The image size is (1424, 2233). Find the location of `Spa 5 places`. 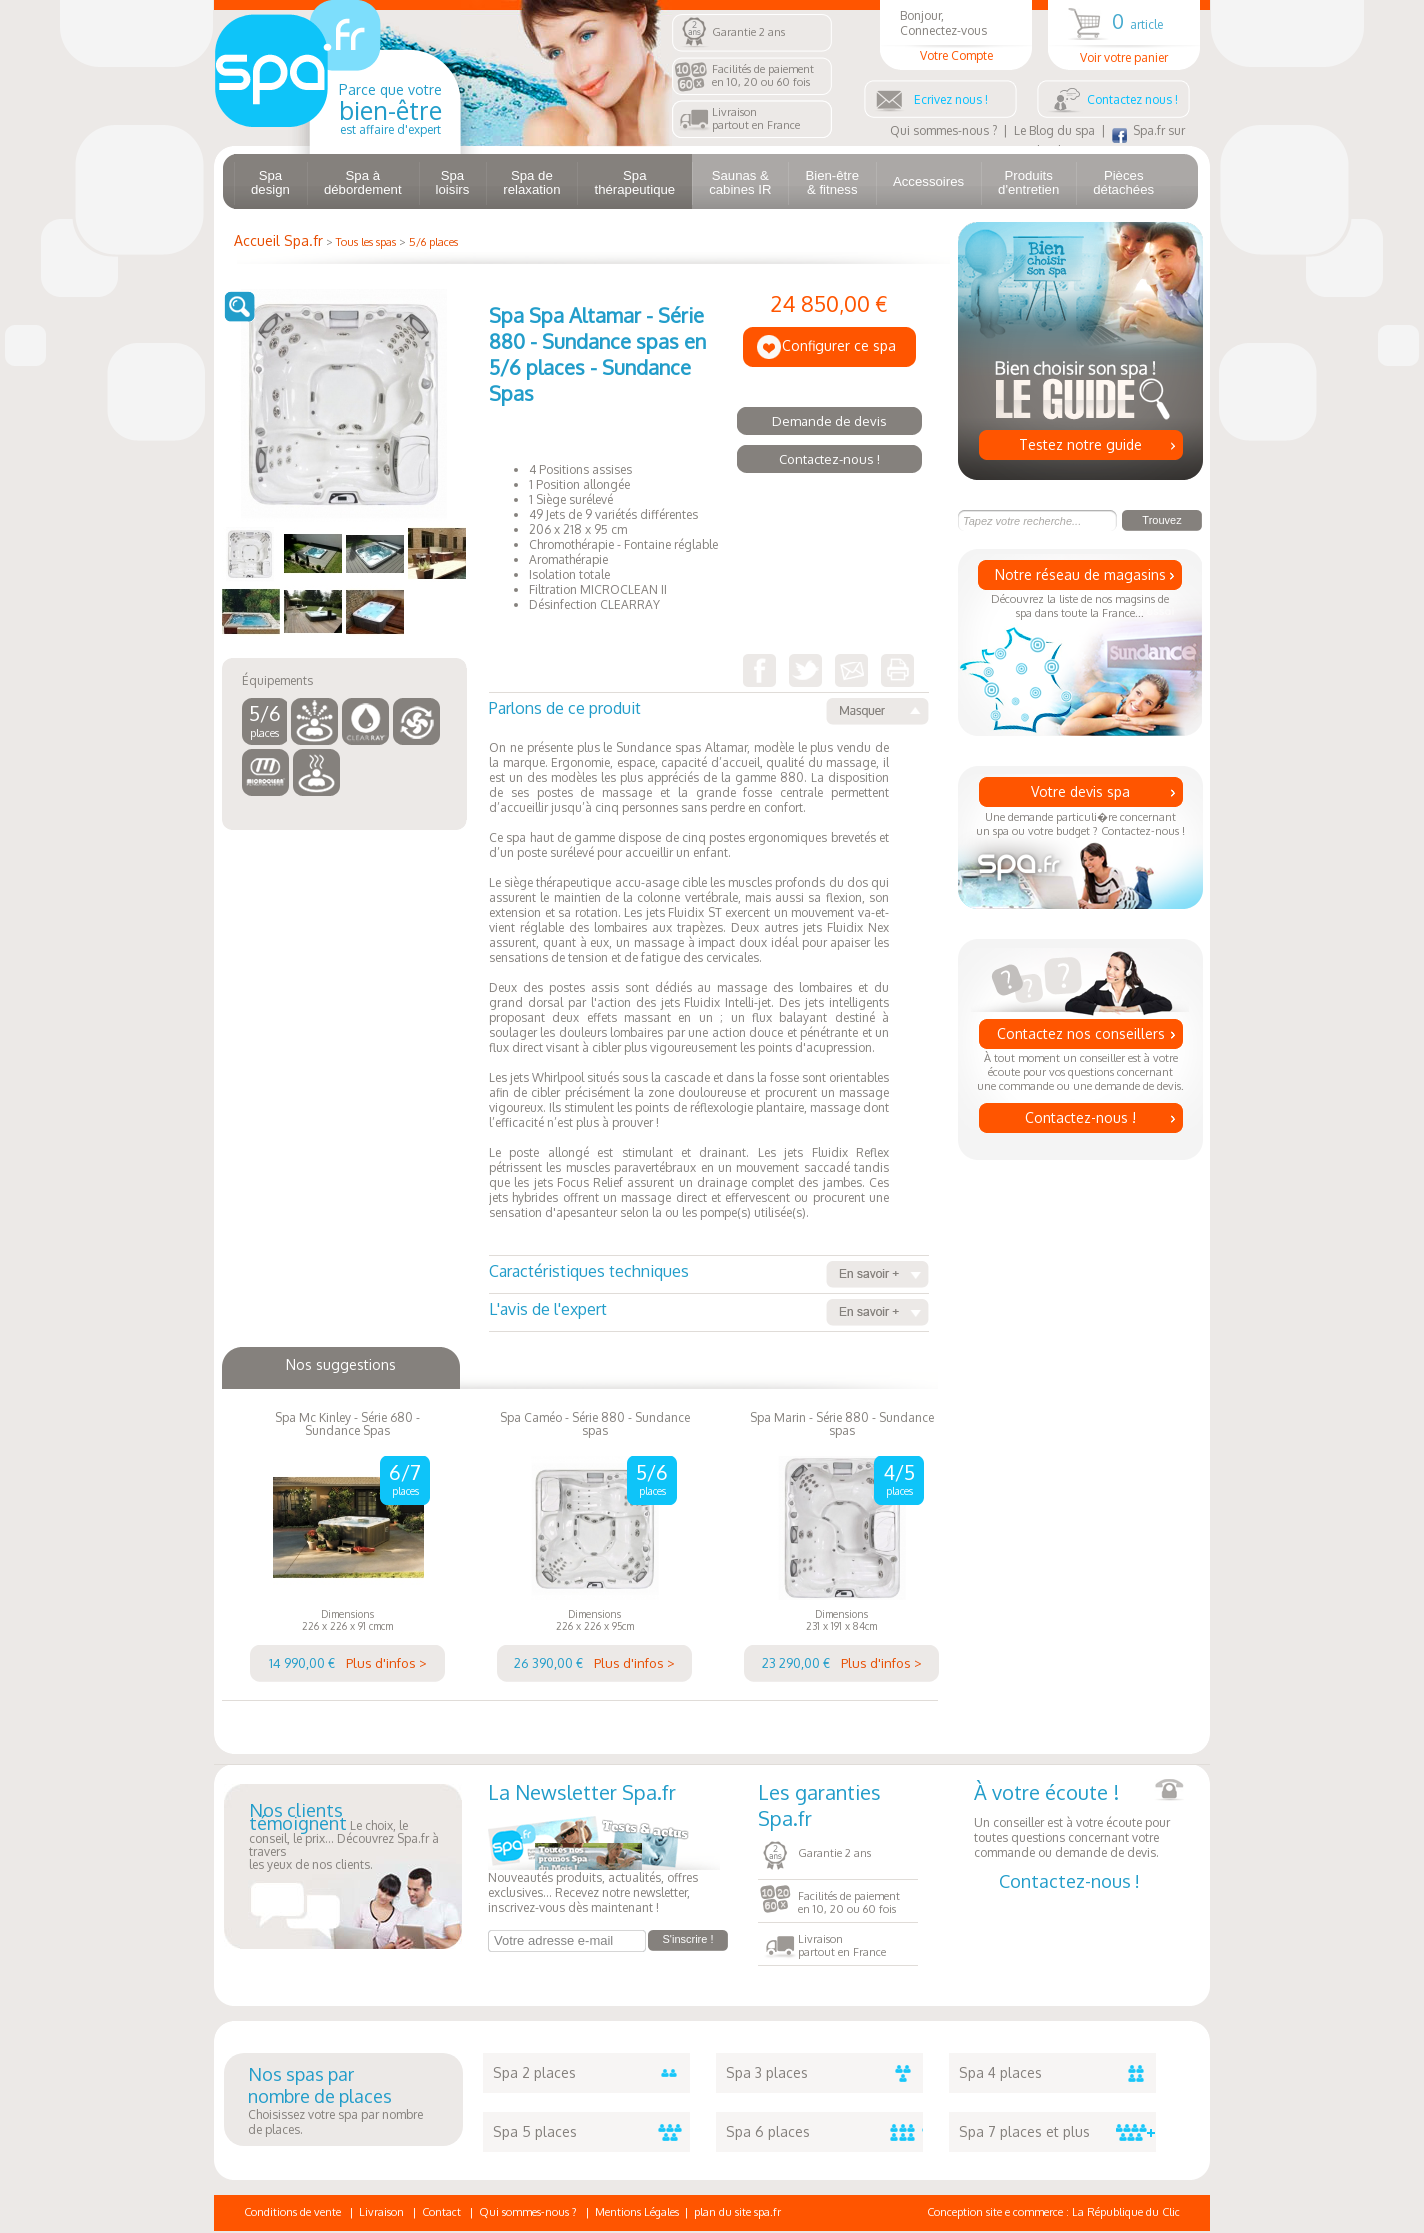

Spa 5 places is located at coordinates (591, 2132).